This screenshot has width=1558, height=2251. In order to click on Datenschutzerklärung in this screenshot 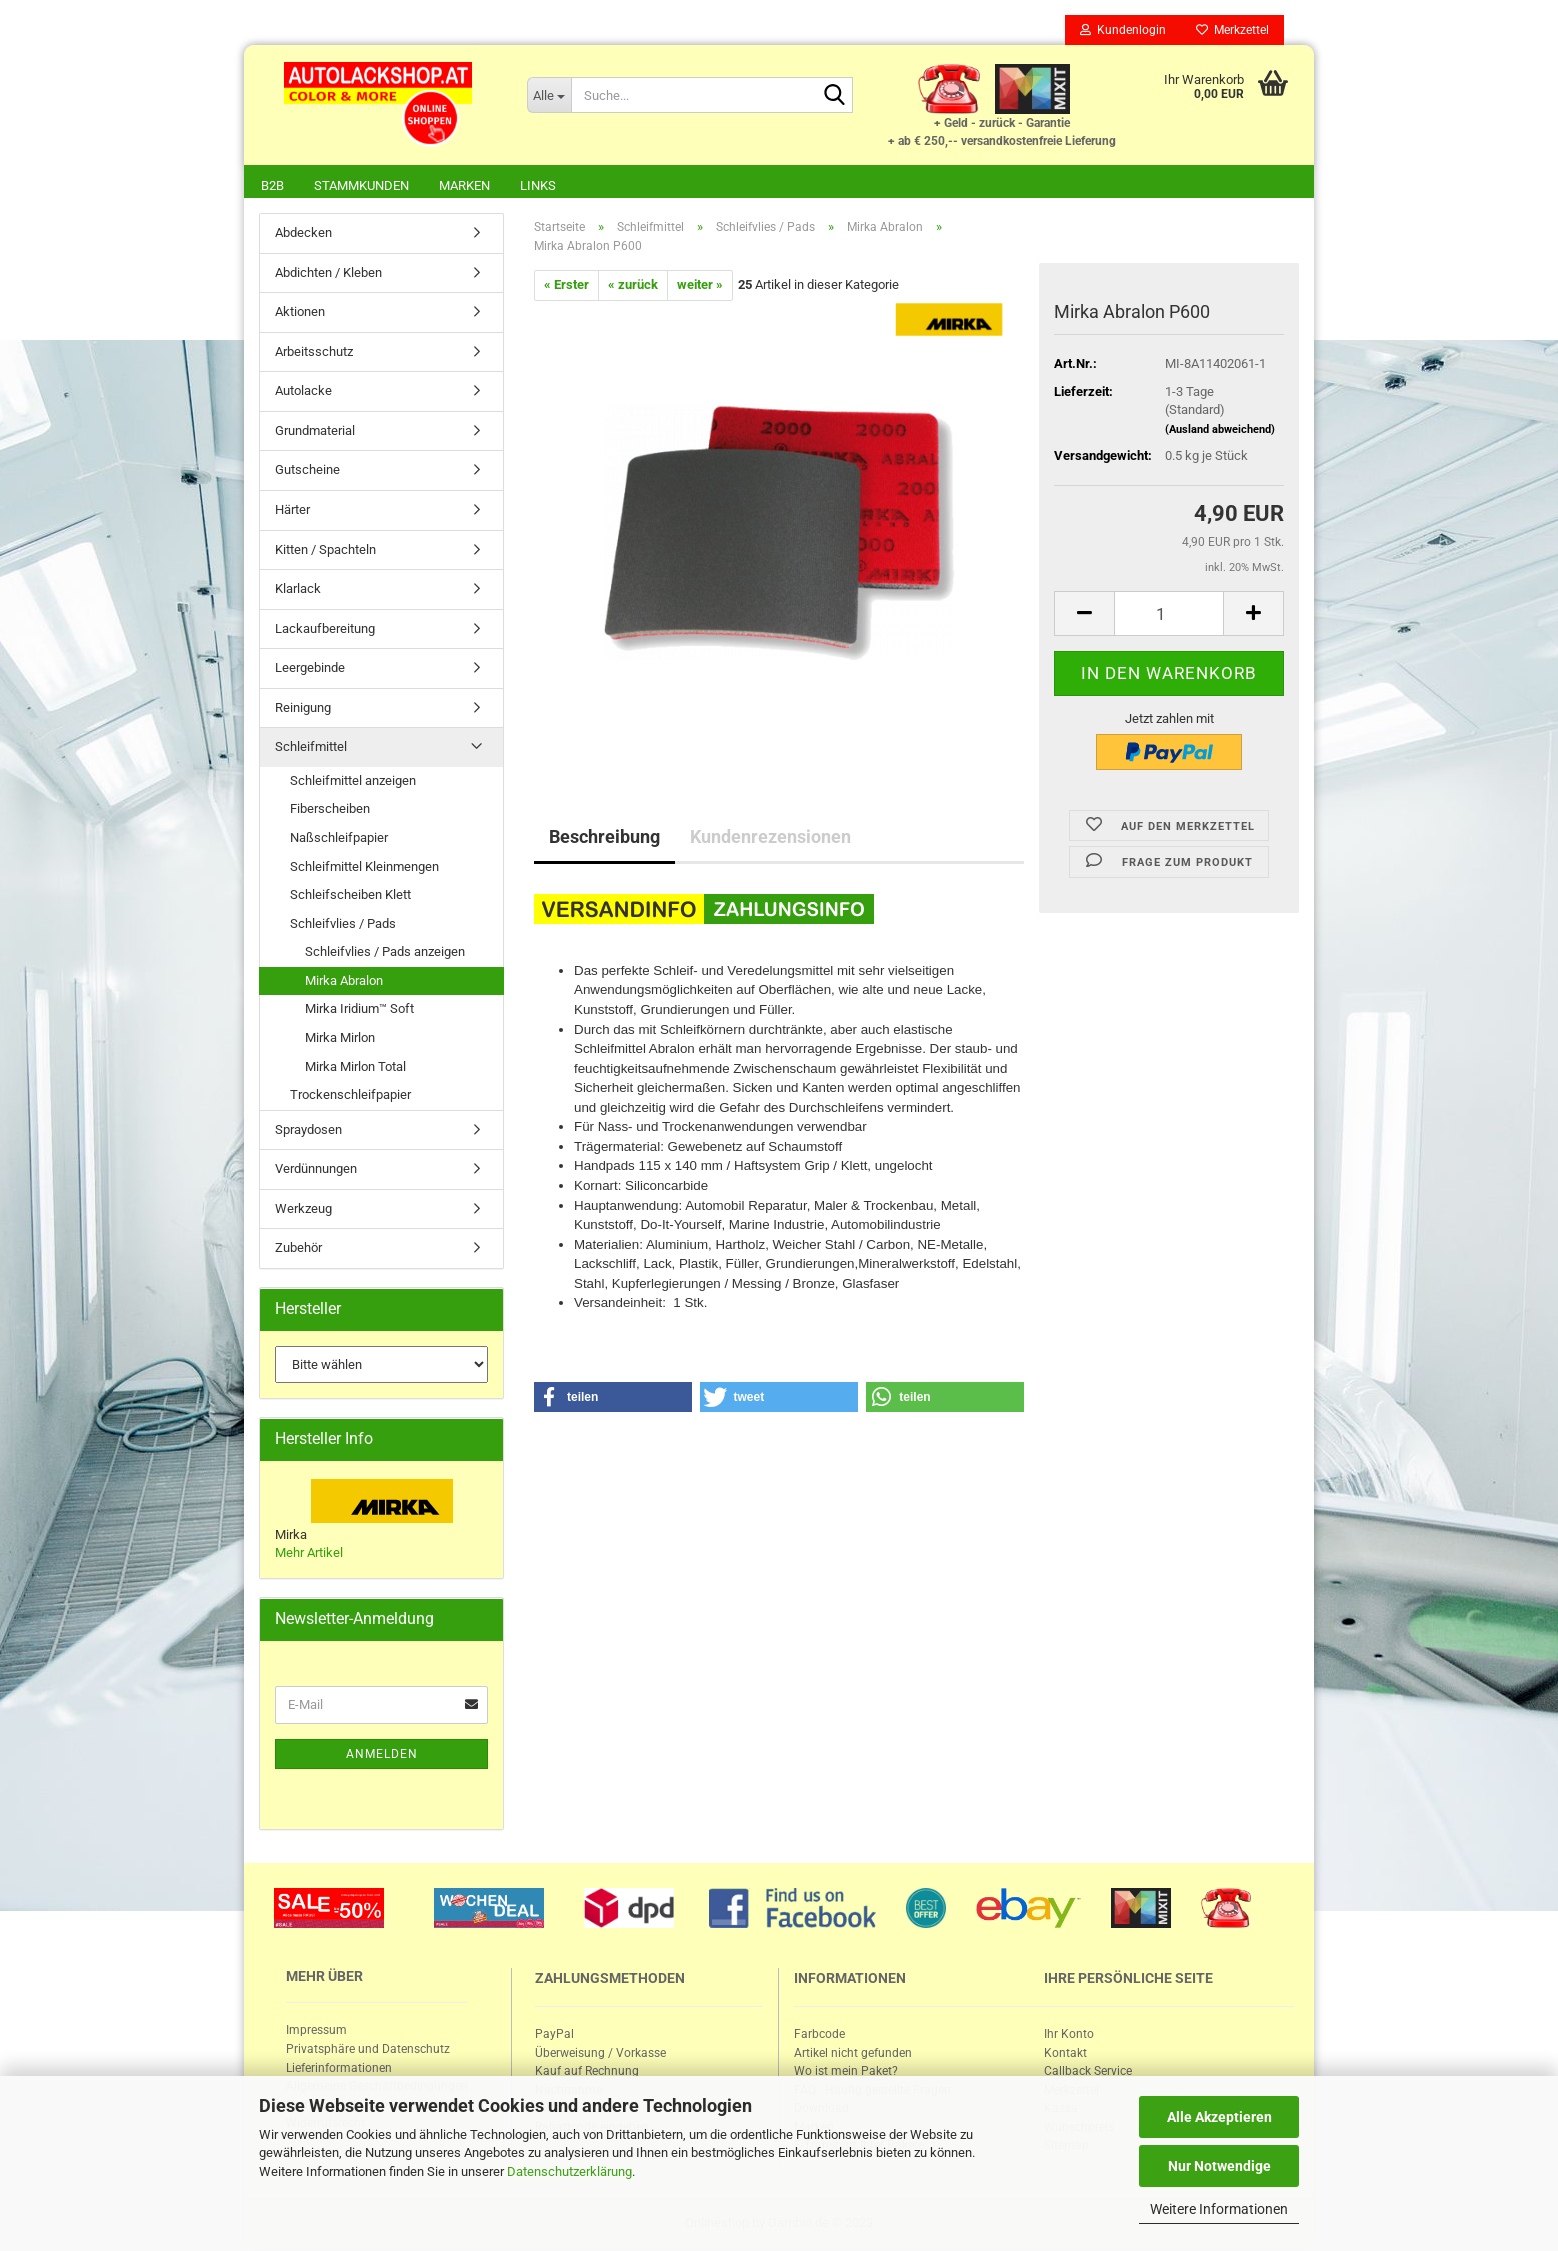, I will do `click(569, 2171)`.